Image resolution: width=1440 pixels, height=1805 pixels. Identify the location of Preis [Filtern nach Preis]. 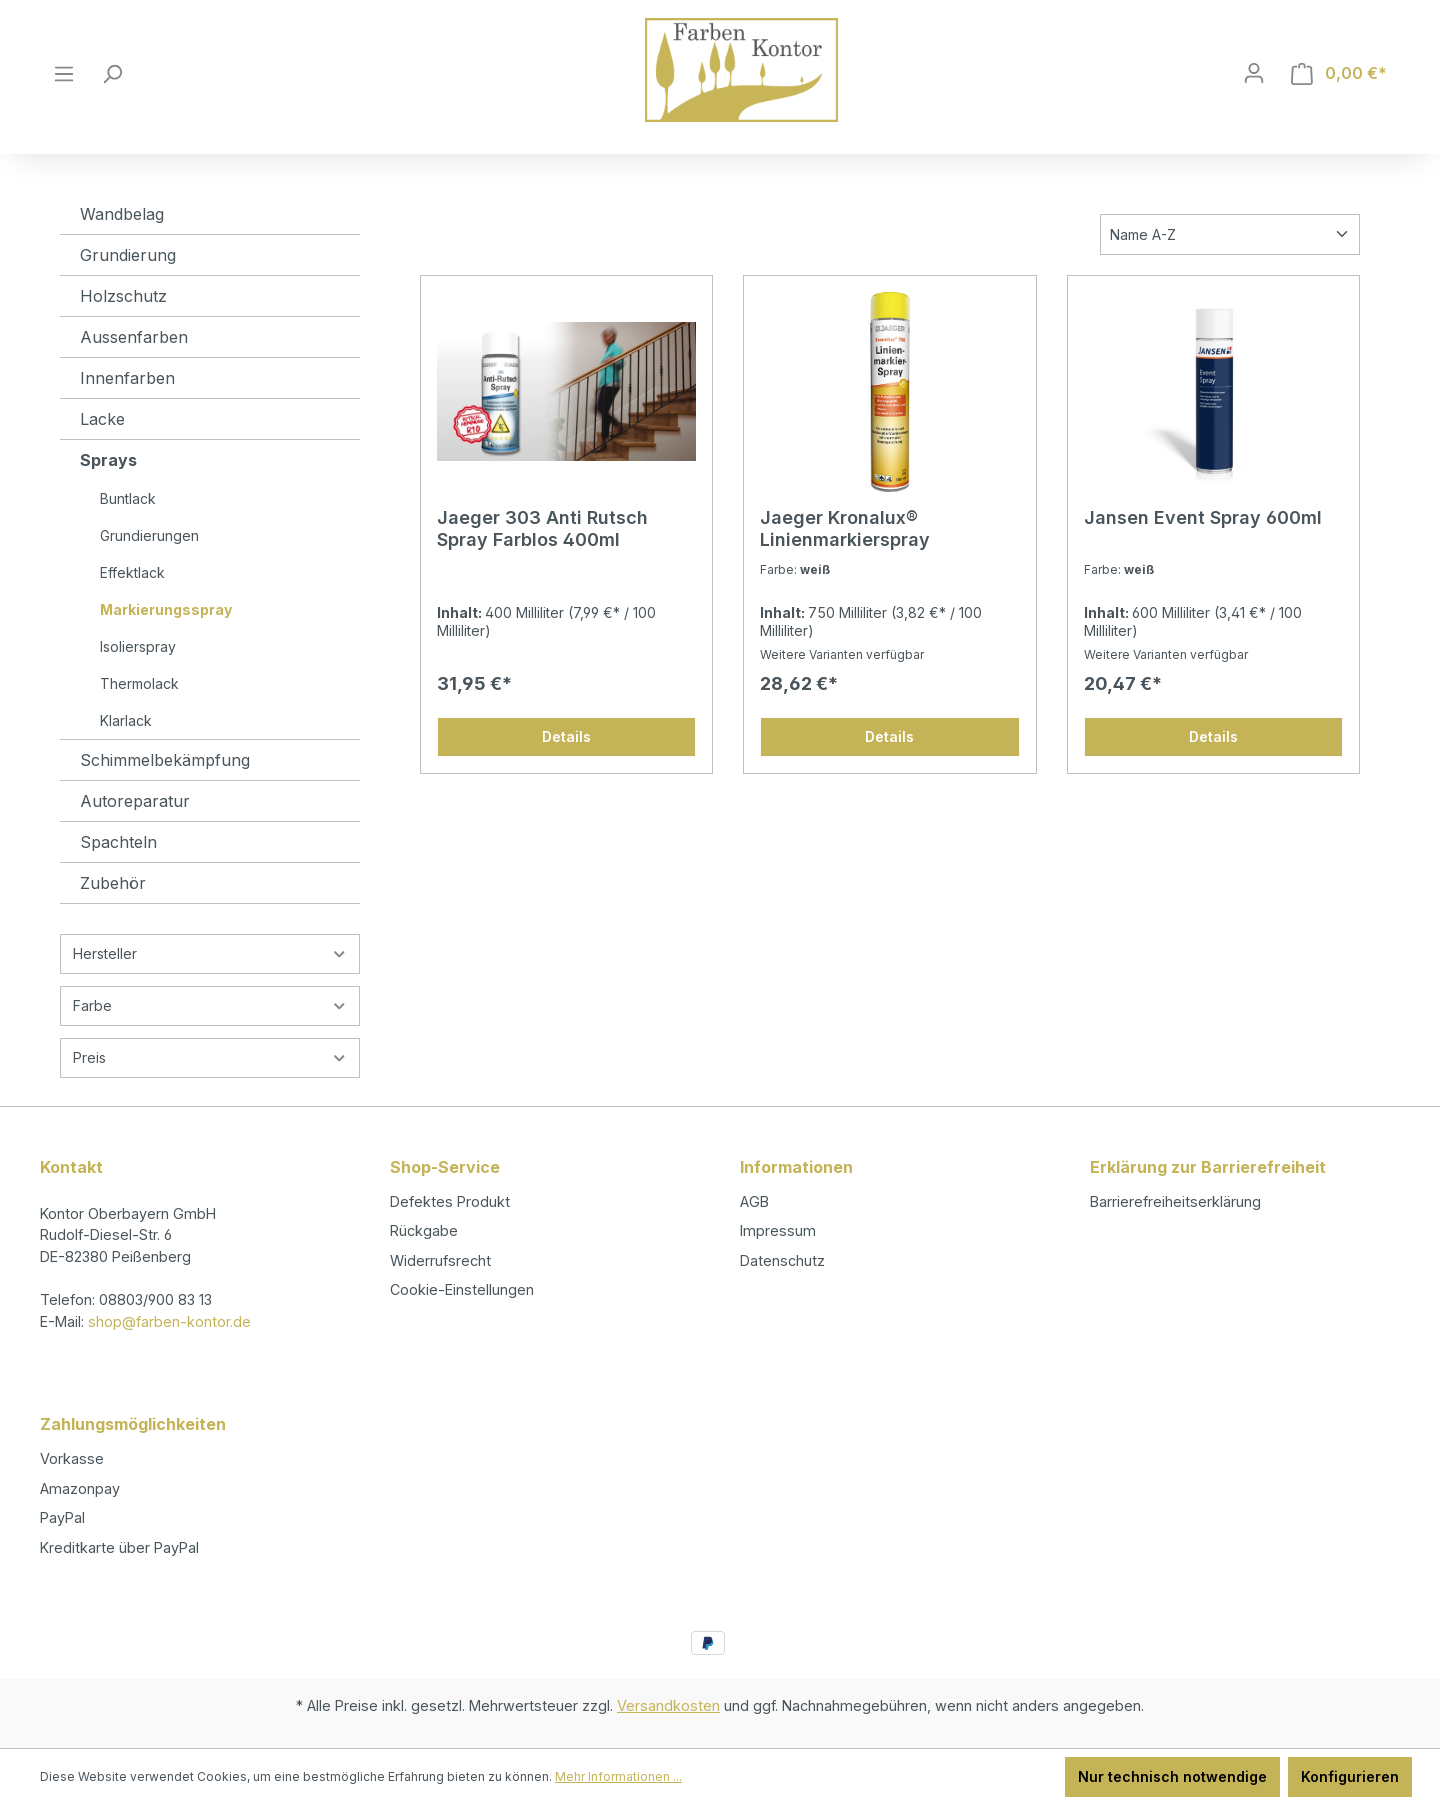
(210, 1057).